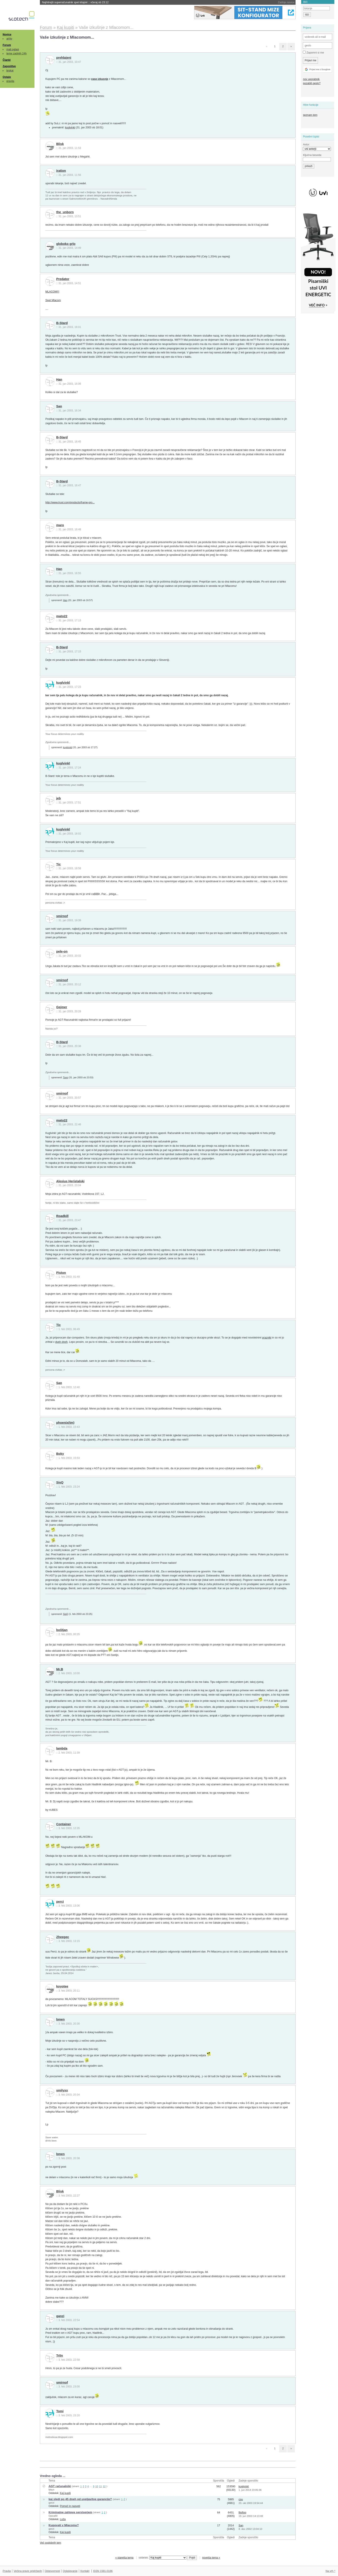 The image size is (338, 2576). Describe the element at coordinates (63, 2519) in the screenshot. I see `Loža` at that location.